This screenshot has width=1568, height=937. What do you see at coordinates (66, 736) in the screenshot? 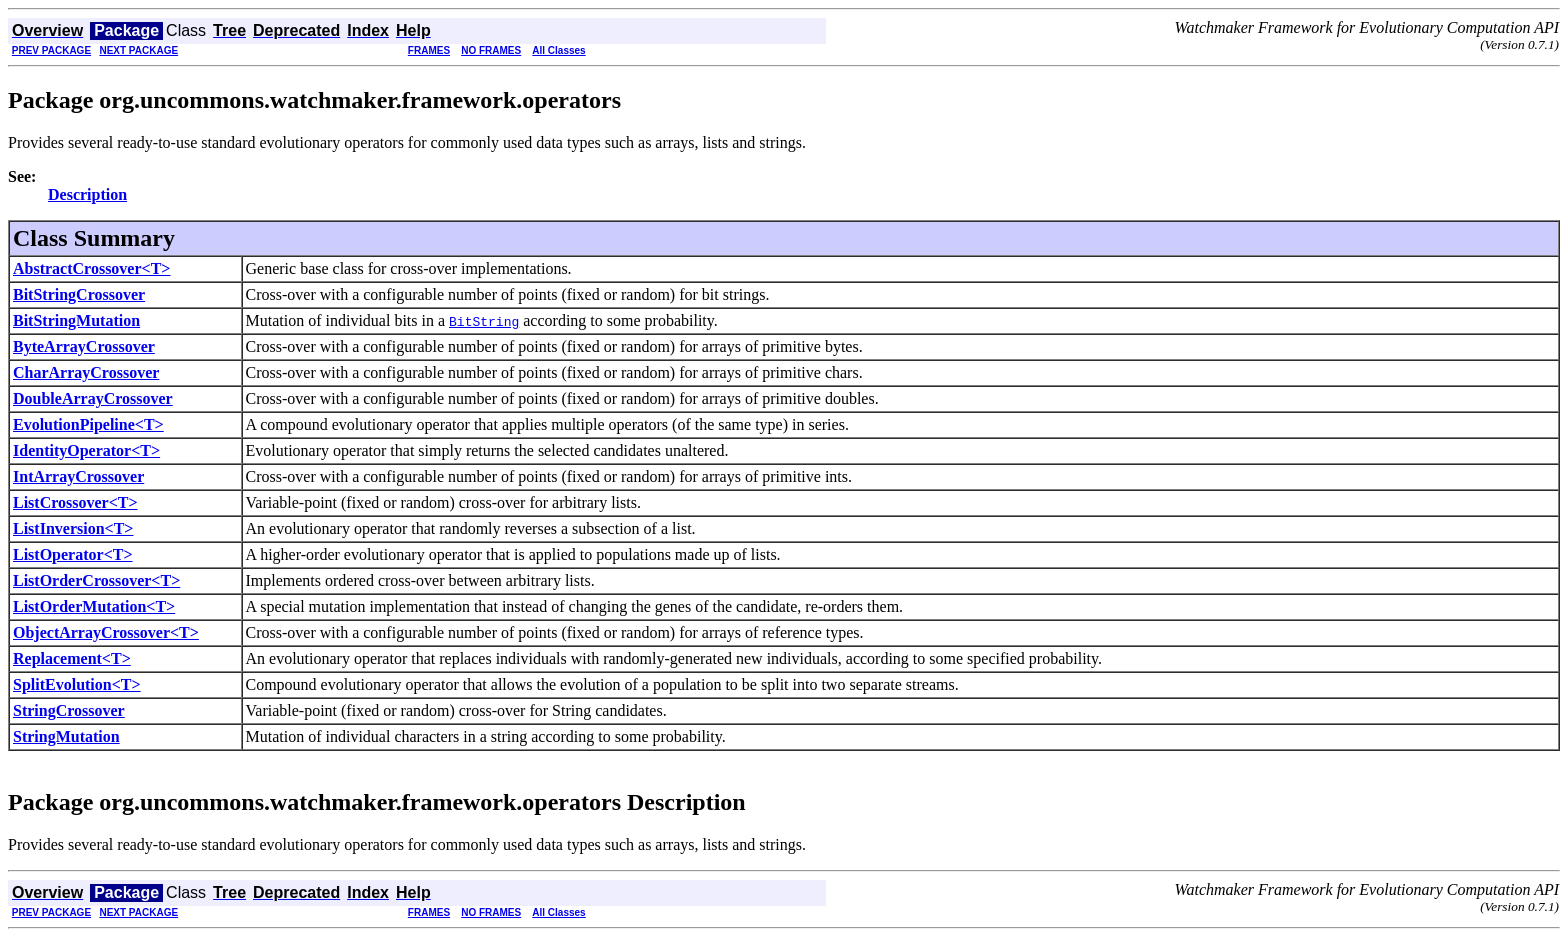
I see `StringMutation` at bounding box center [66, 736].